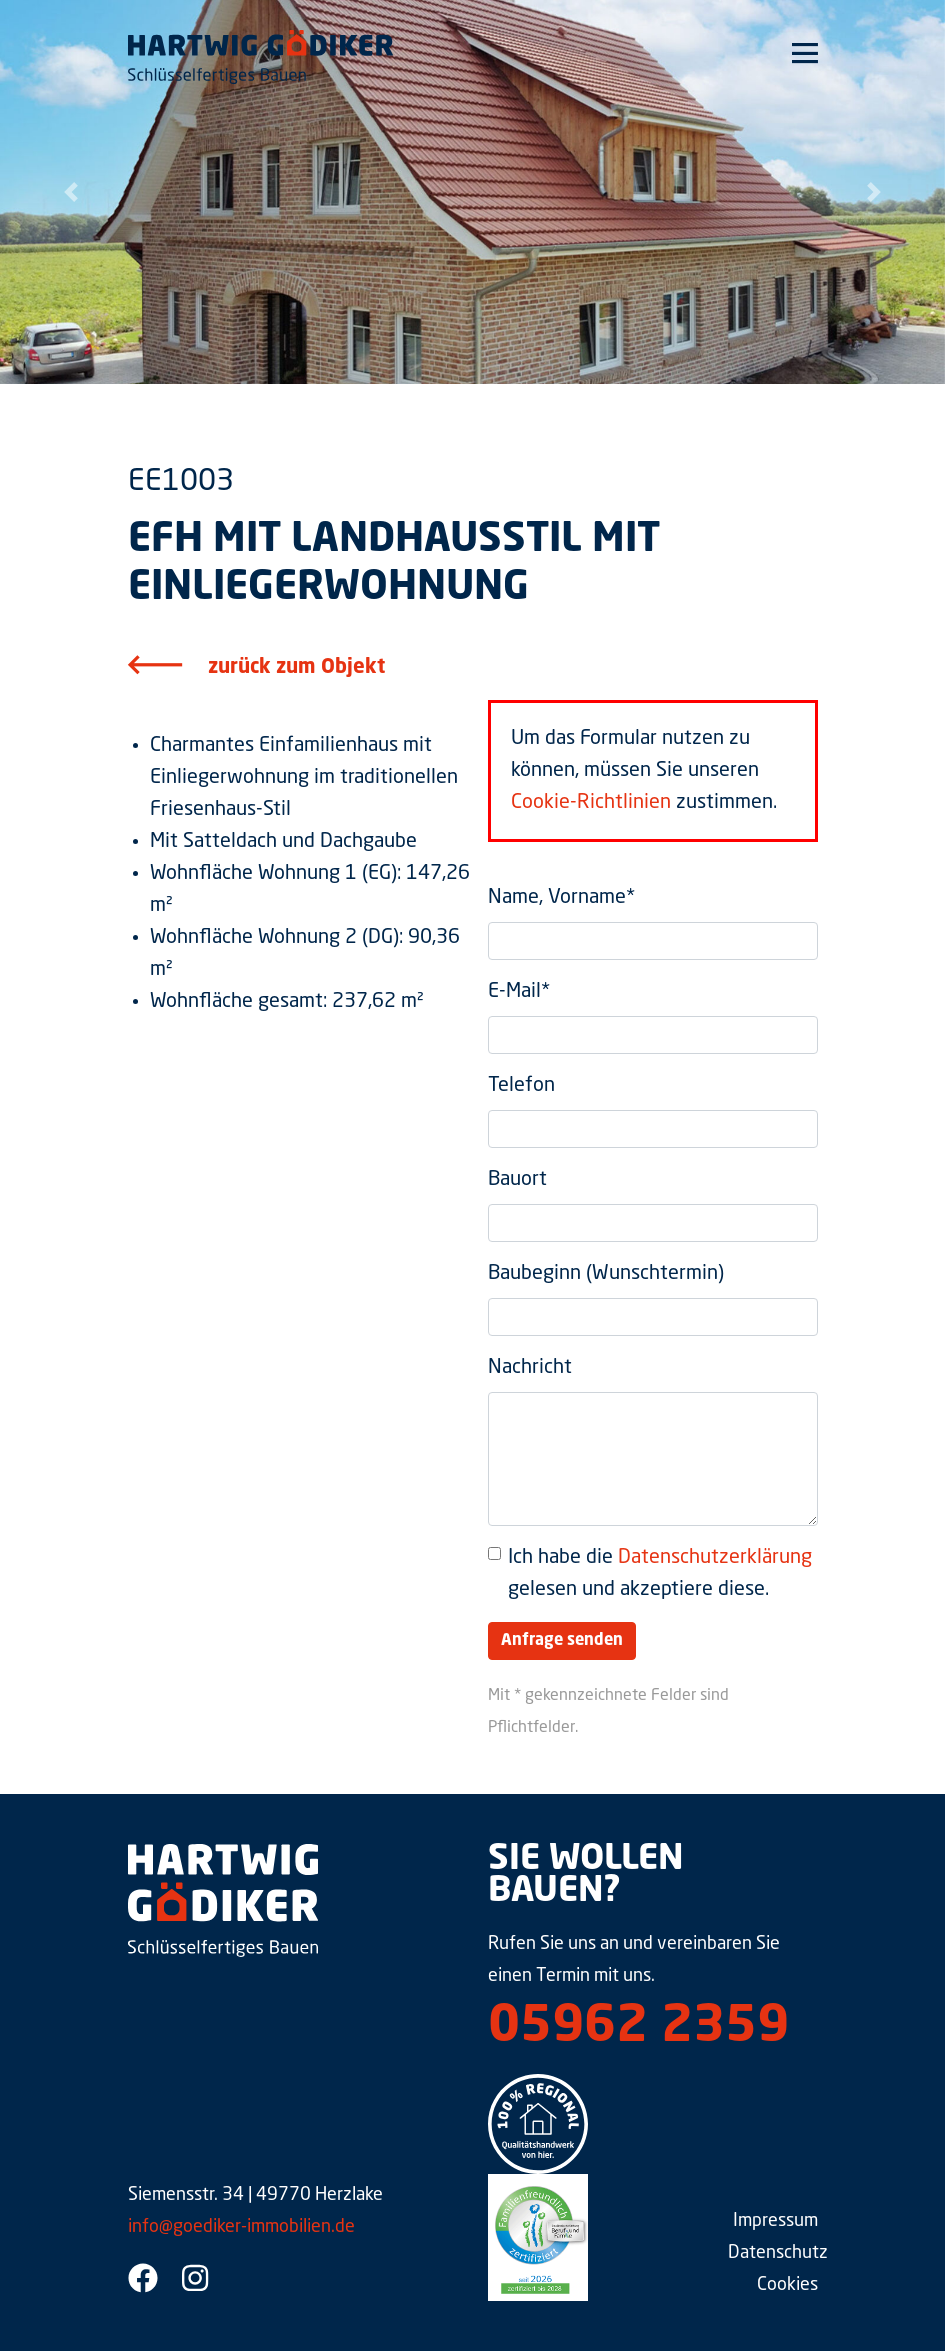 This screenshot has height=2351, width=945. Describe the element at coordinates (591, 803) in the screenshot. I see `Cookie-Richtlinien` at that location.